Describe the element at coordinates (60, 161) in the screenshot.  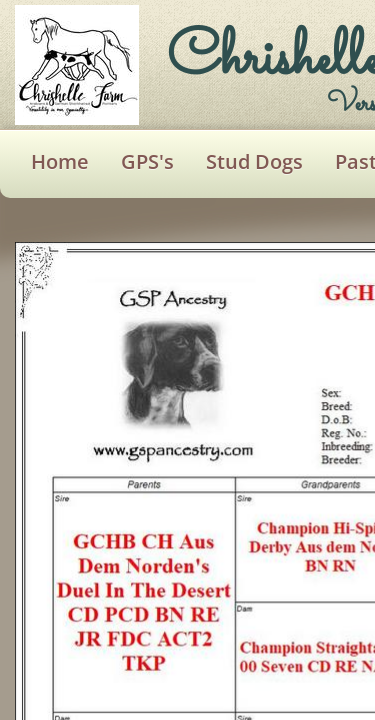
I see `Home` at that location.